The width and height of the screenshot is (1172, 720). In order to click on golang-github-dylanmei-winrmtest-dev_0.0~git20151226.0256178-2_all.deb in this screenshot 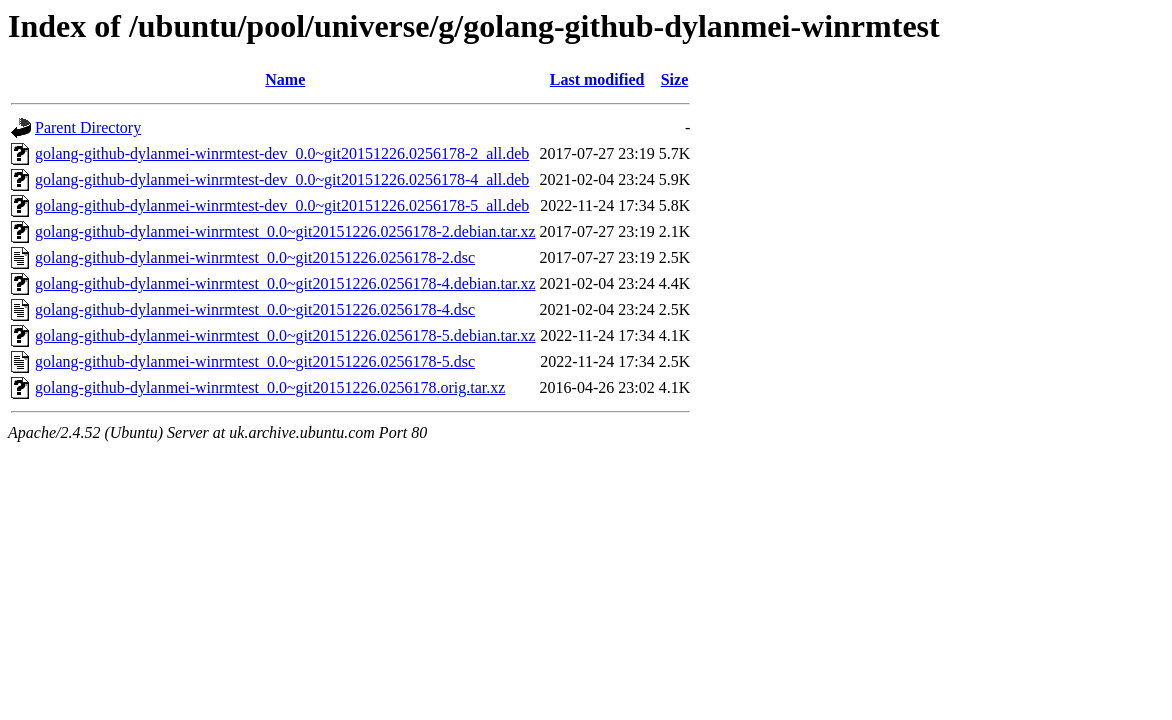, I will do `click(282, 153)`.